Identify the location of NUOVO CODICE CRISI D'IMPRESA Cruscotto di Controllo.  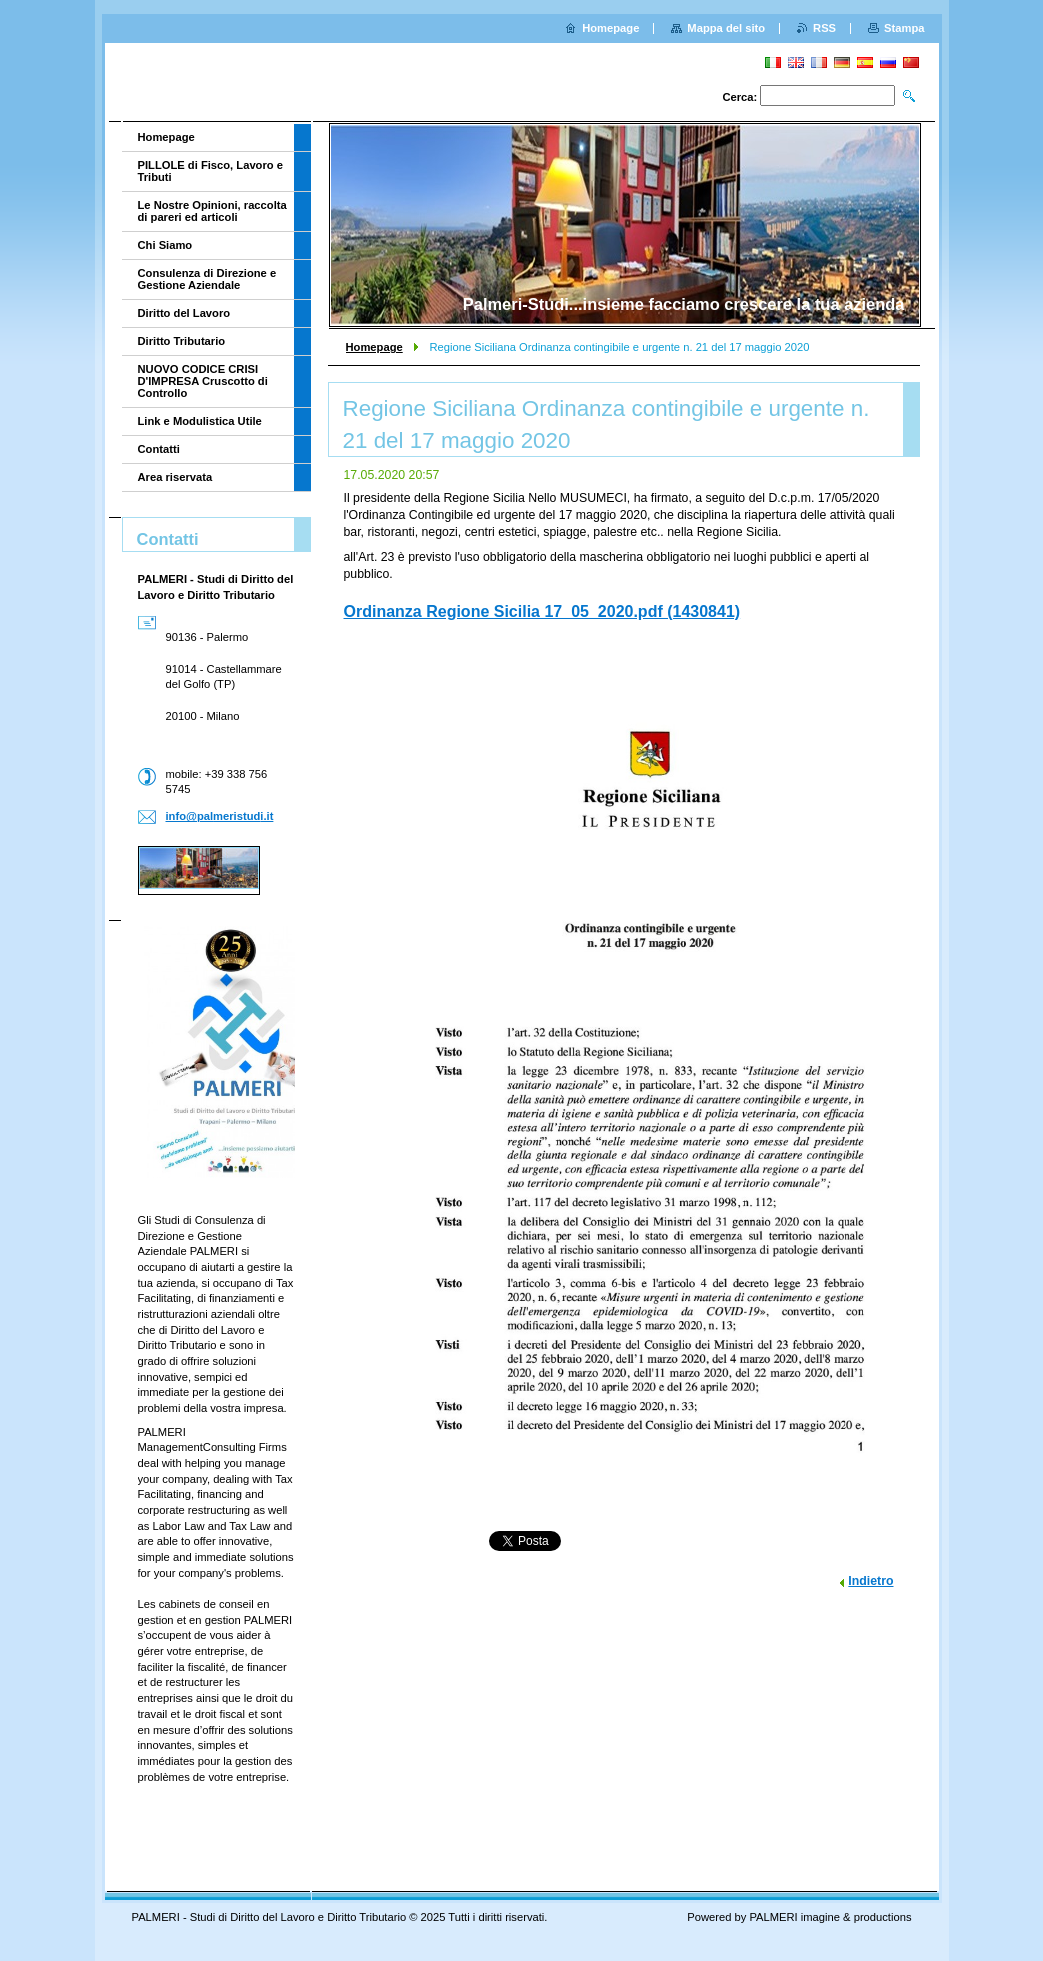
(203, 381).